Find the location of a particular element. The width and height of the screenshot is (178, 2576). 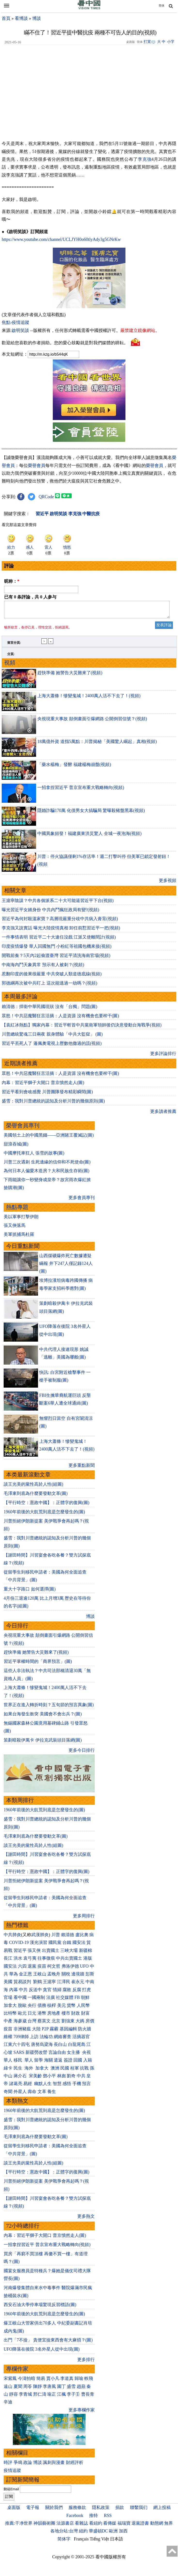

奇聞 is located at coordinates (8, 2094).